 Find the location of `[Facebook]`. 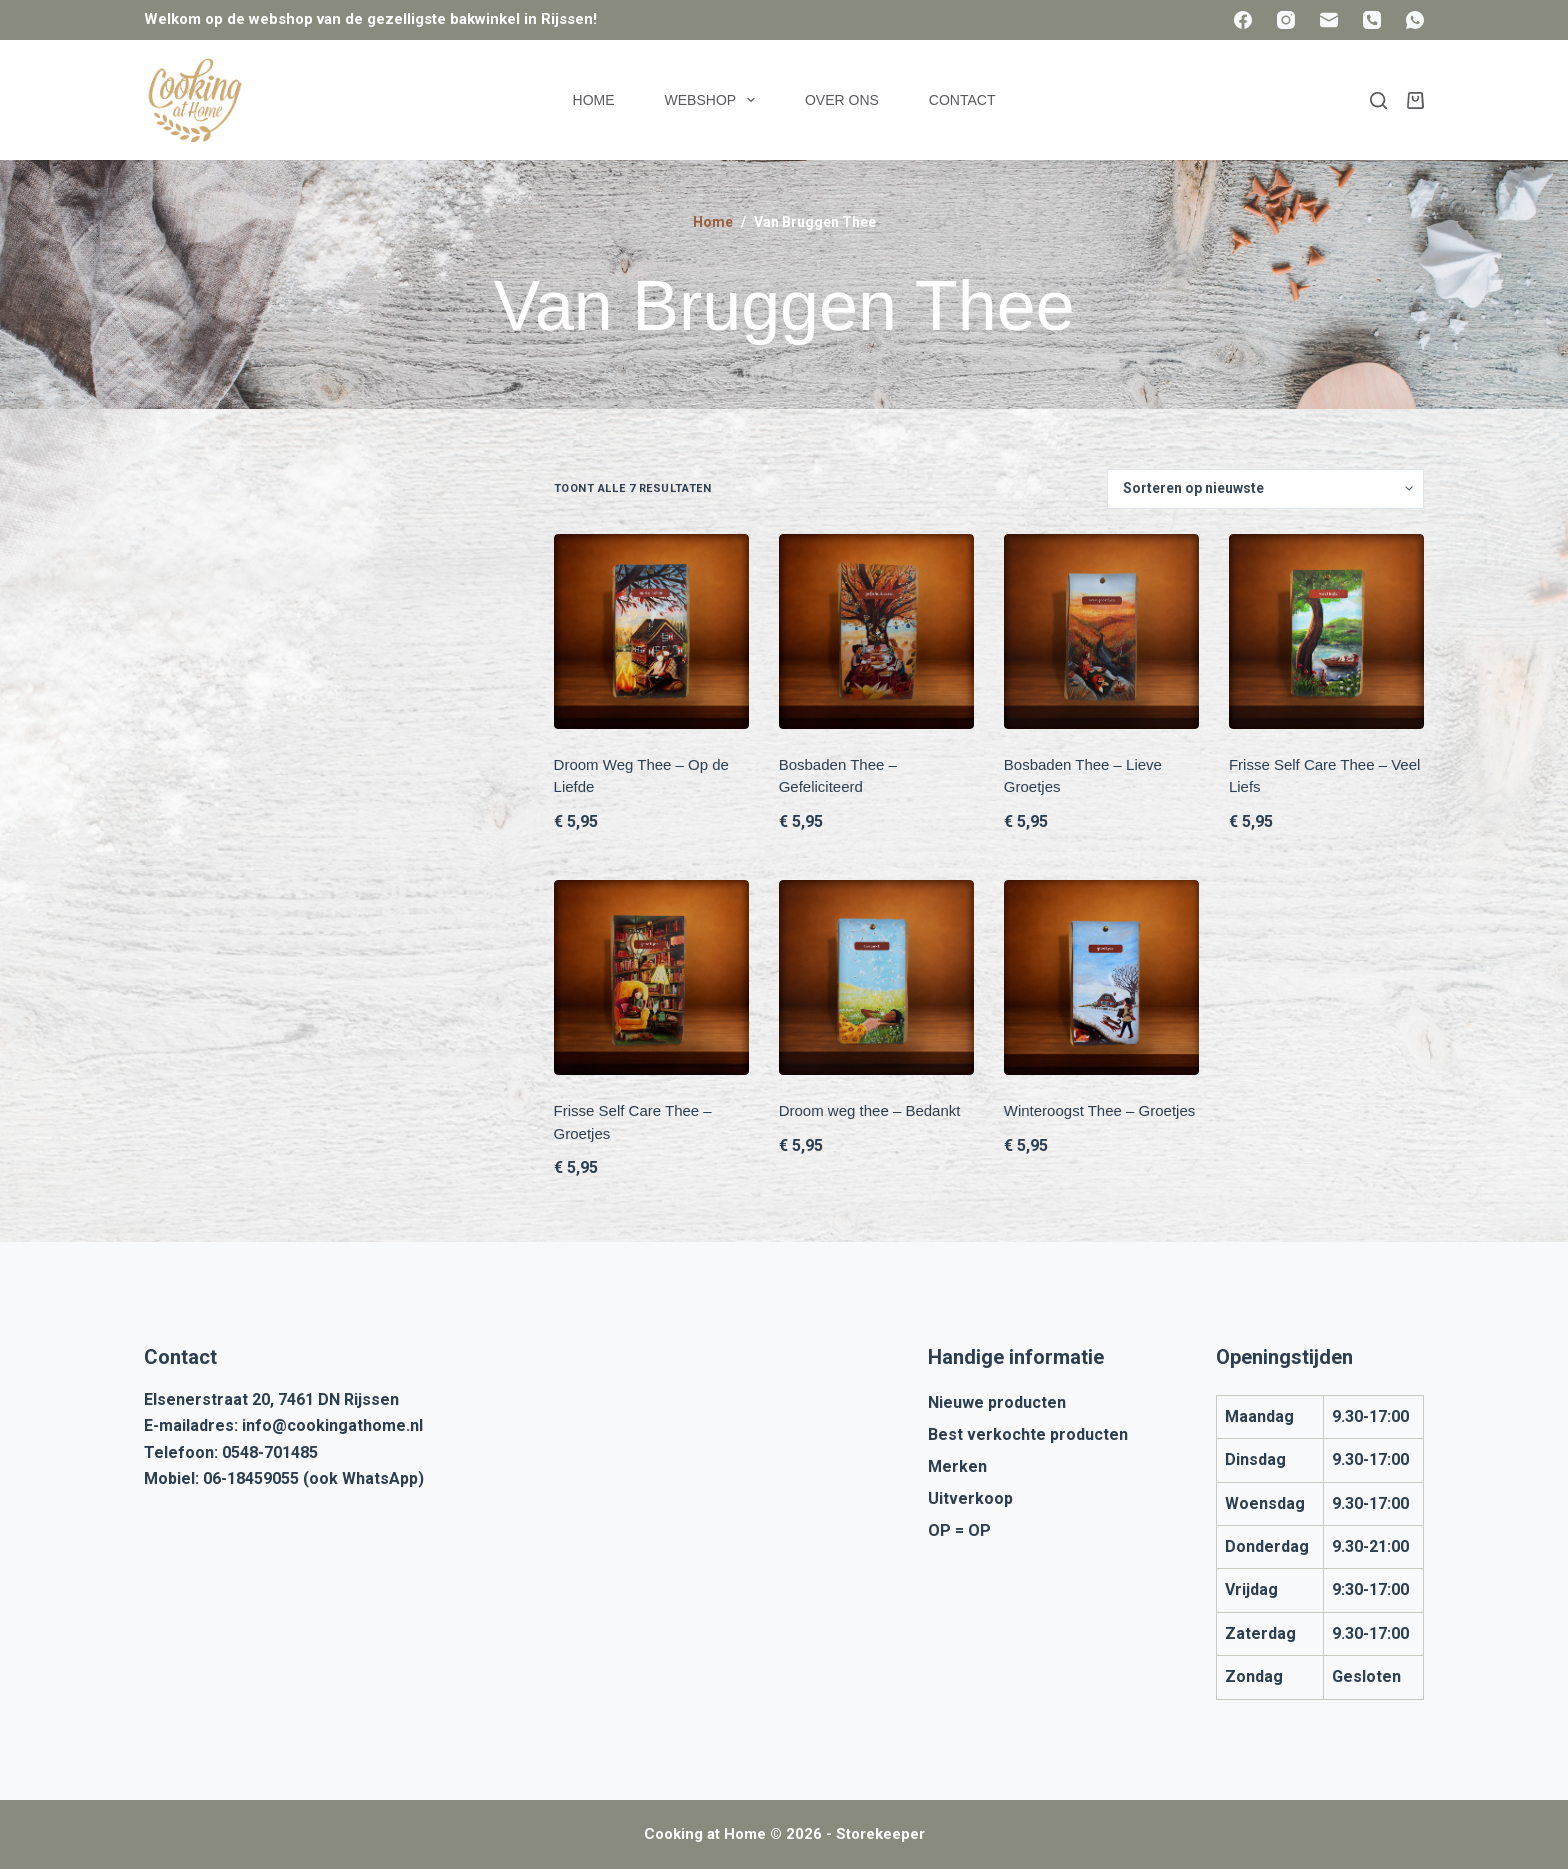

[Facebook] is located at coordinates (1243, 20).